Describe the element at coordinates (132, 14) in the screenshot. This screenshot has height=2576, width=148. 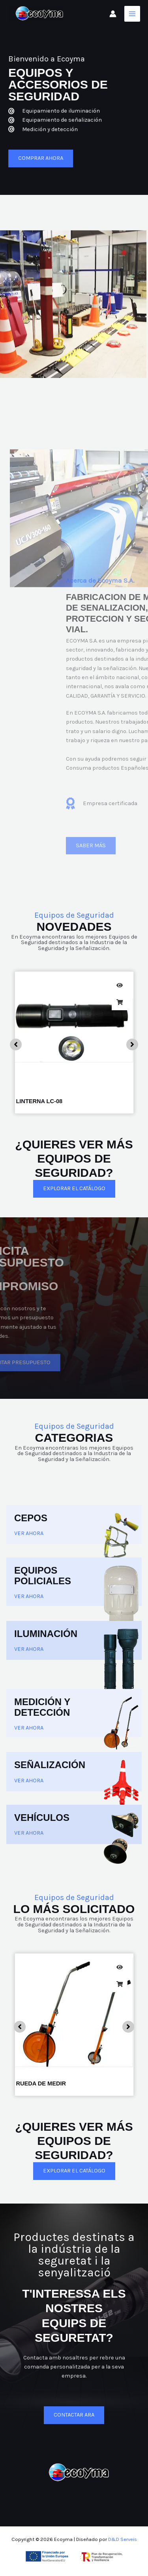
I see `[Alternar menú principal]` at that location.